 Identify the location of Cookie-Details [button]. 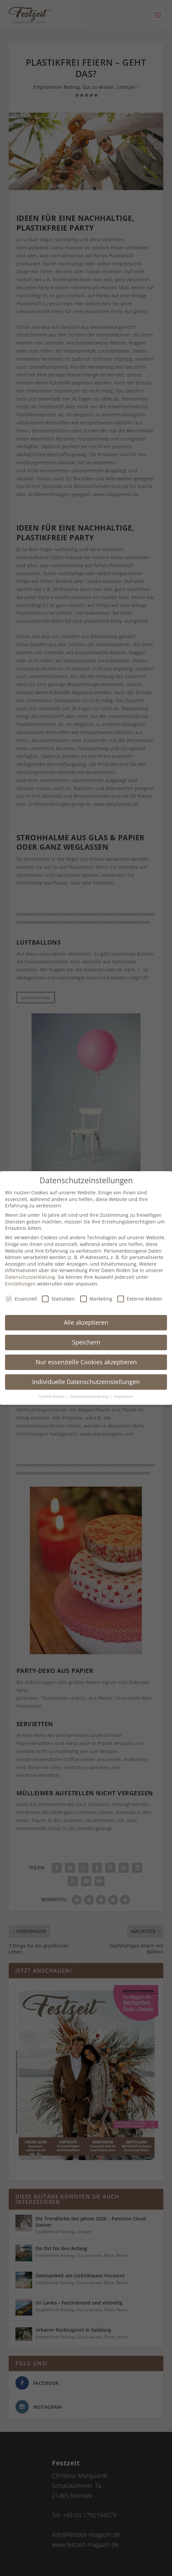
(52, 1396).